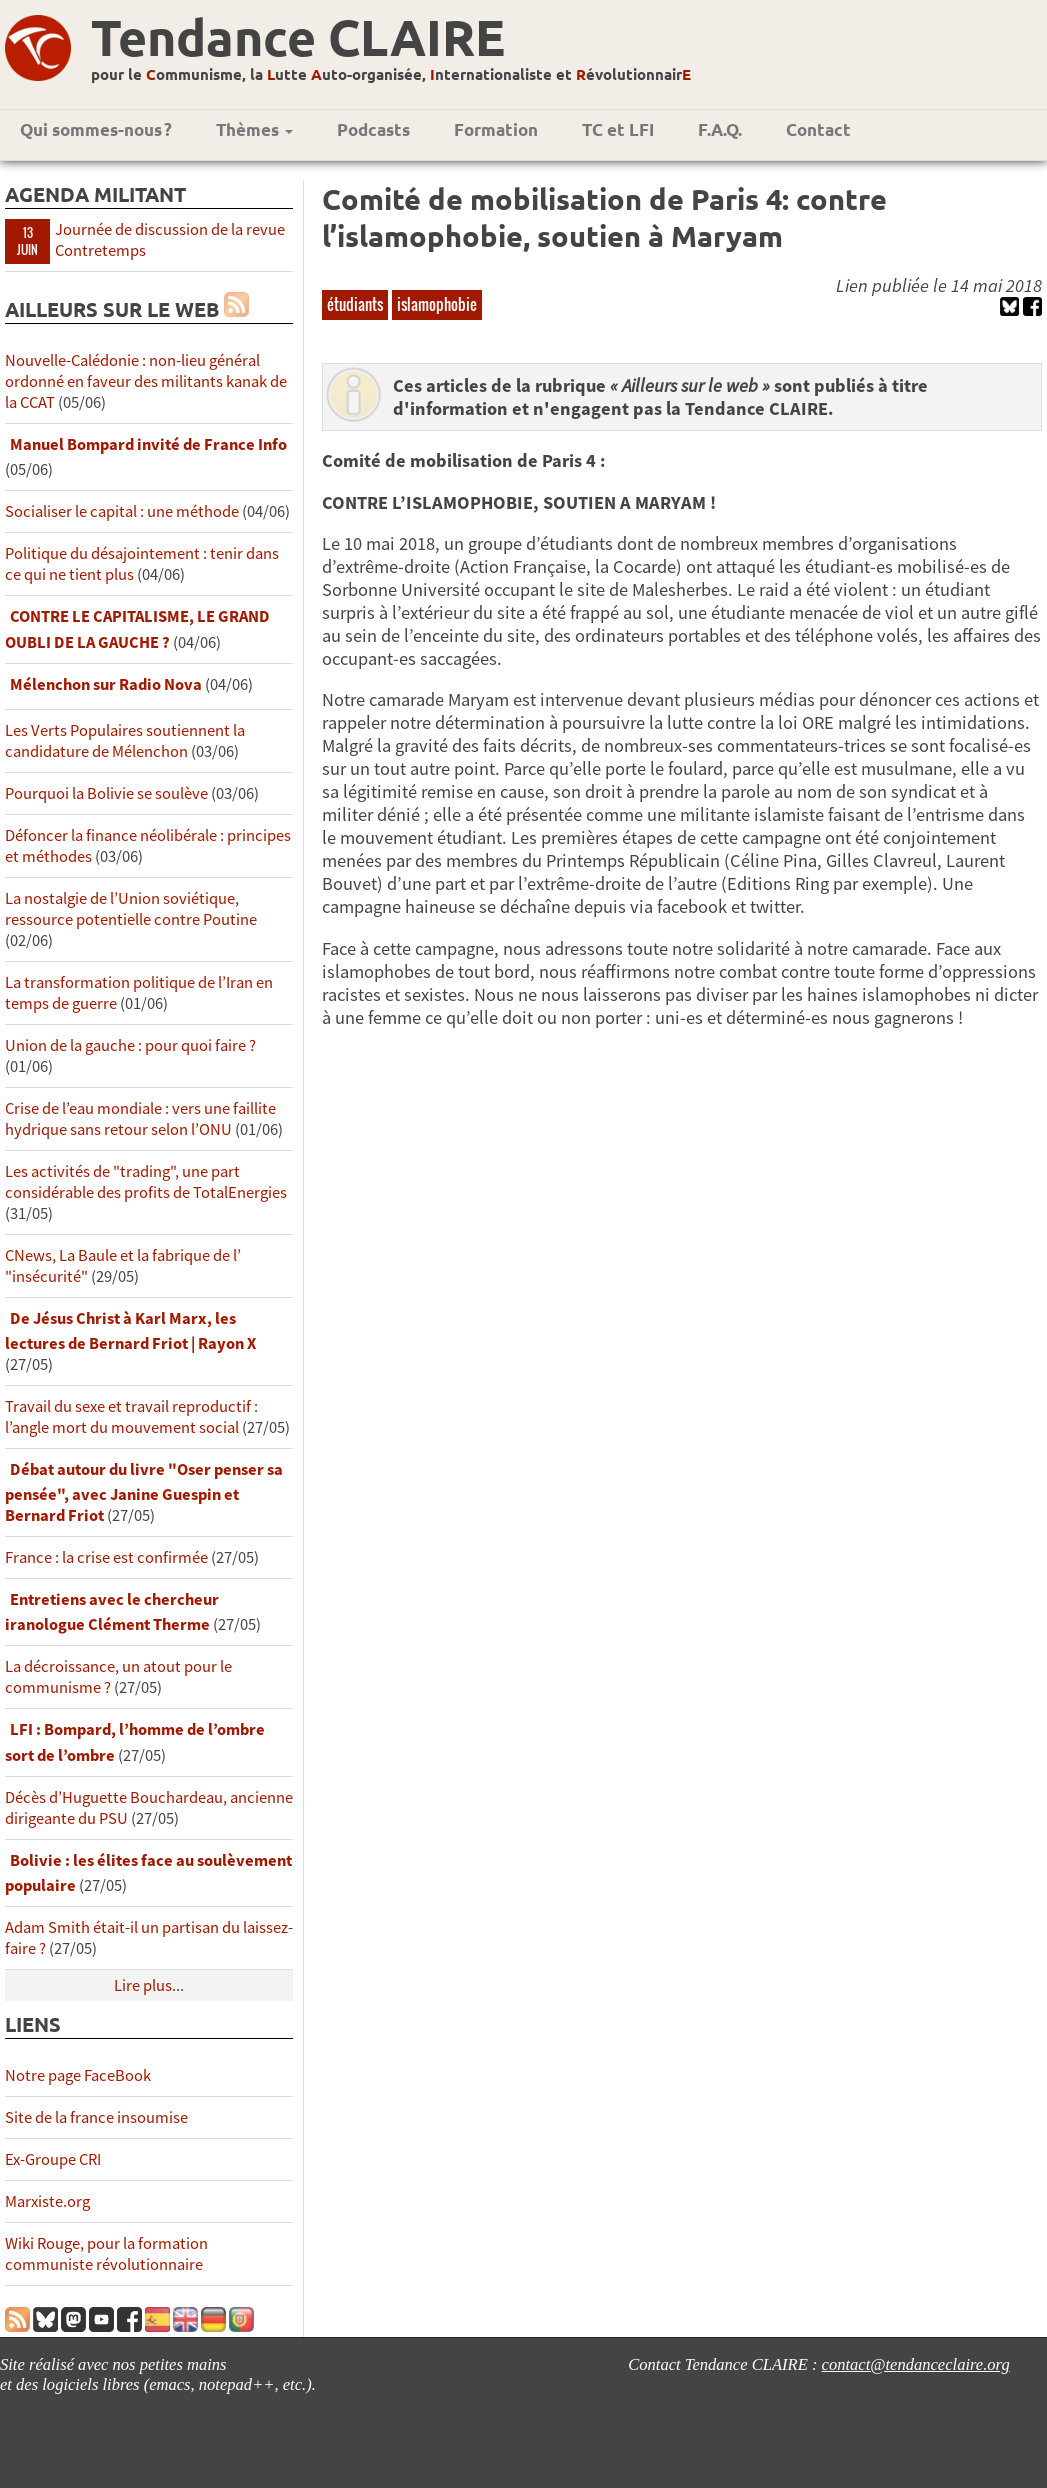 The height and width of the screenshot is (2488, 1047). What do you see at coordinates (373, 129) in the screenshot?
I see `Podcasts` at bounding box center [373, 129].